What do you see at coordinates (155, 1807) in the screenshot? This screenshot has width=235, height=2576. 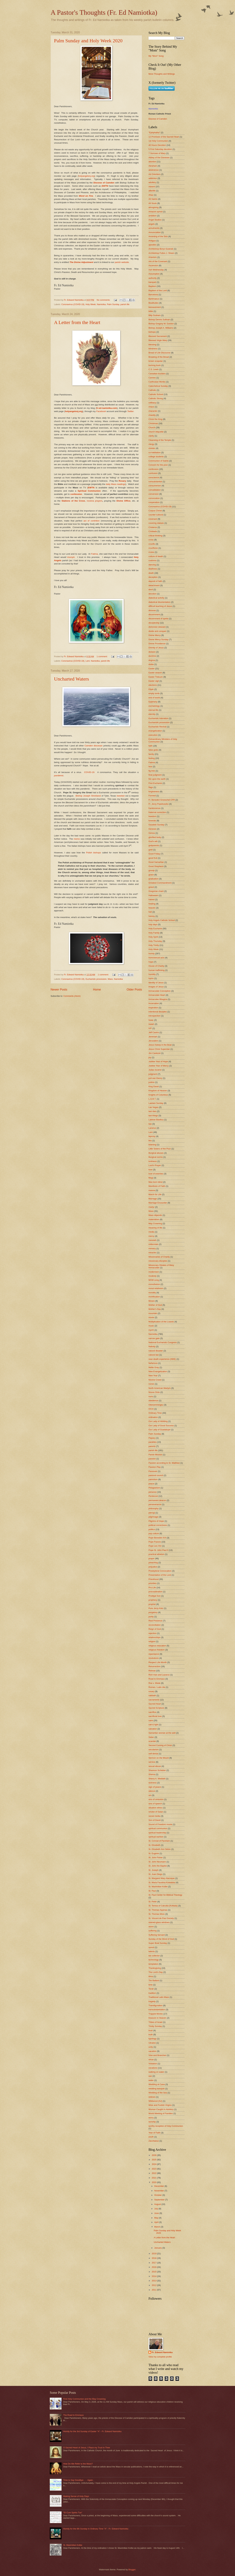 I see `situation ethics` at bounding box center [155, 1807].